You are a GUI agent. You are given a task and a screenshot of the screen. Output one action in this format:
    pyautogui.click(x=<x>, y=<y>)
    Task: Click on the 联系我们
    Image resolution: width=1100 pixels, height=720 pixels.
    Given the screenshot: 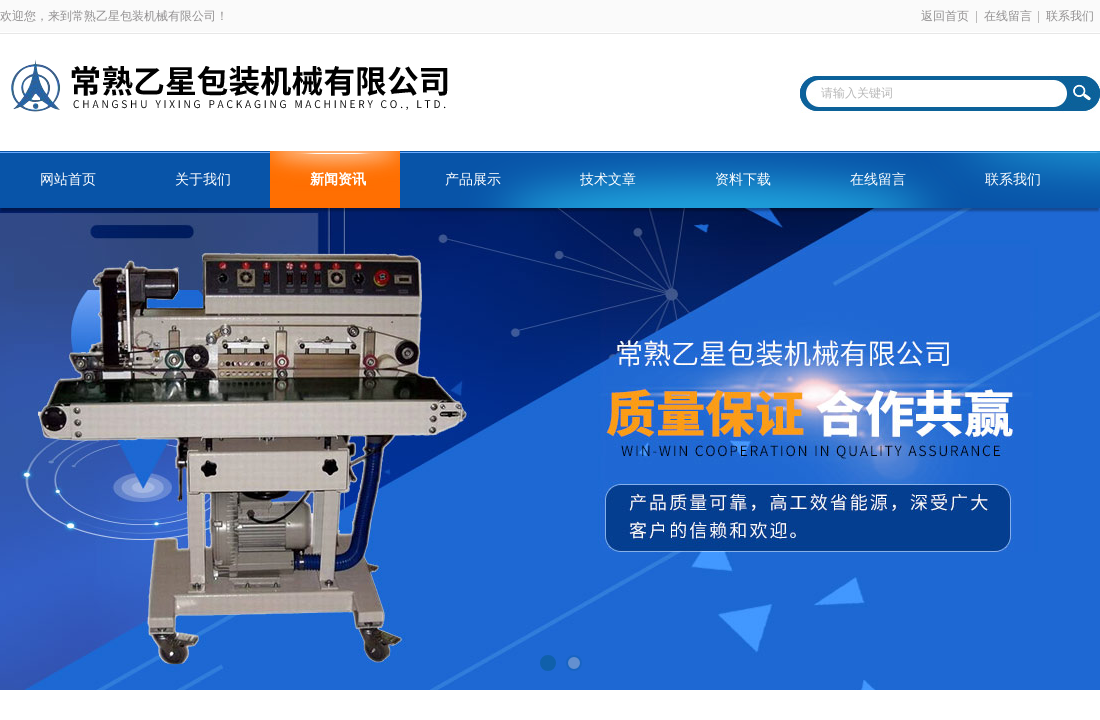 What is the action you would take?
    pyautogui.click(x=1070, y=16)
    